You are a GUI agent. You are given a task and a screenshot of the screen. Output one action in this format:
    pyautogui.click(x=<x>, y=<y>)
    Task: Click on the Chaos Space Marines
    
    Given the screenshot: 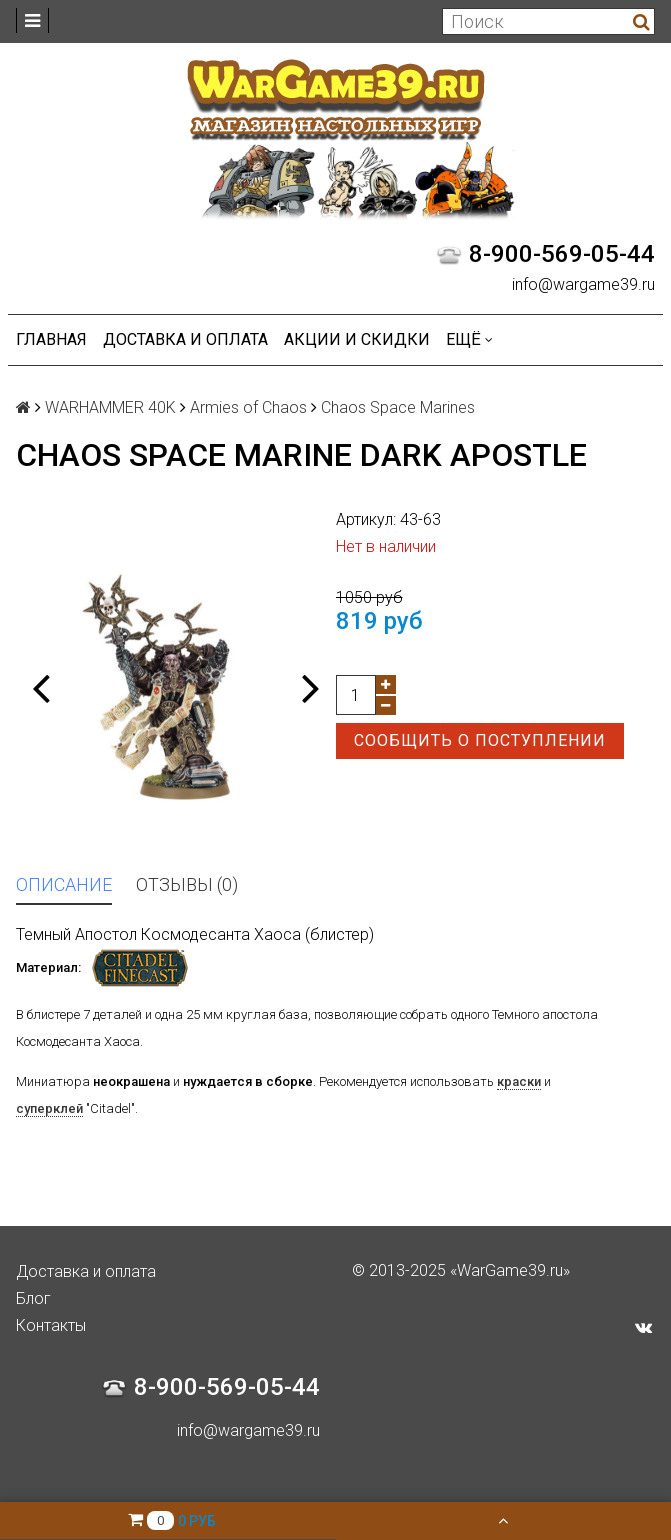 What is the action you would take?
    pyautogui.click(x=398, y=407)
    